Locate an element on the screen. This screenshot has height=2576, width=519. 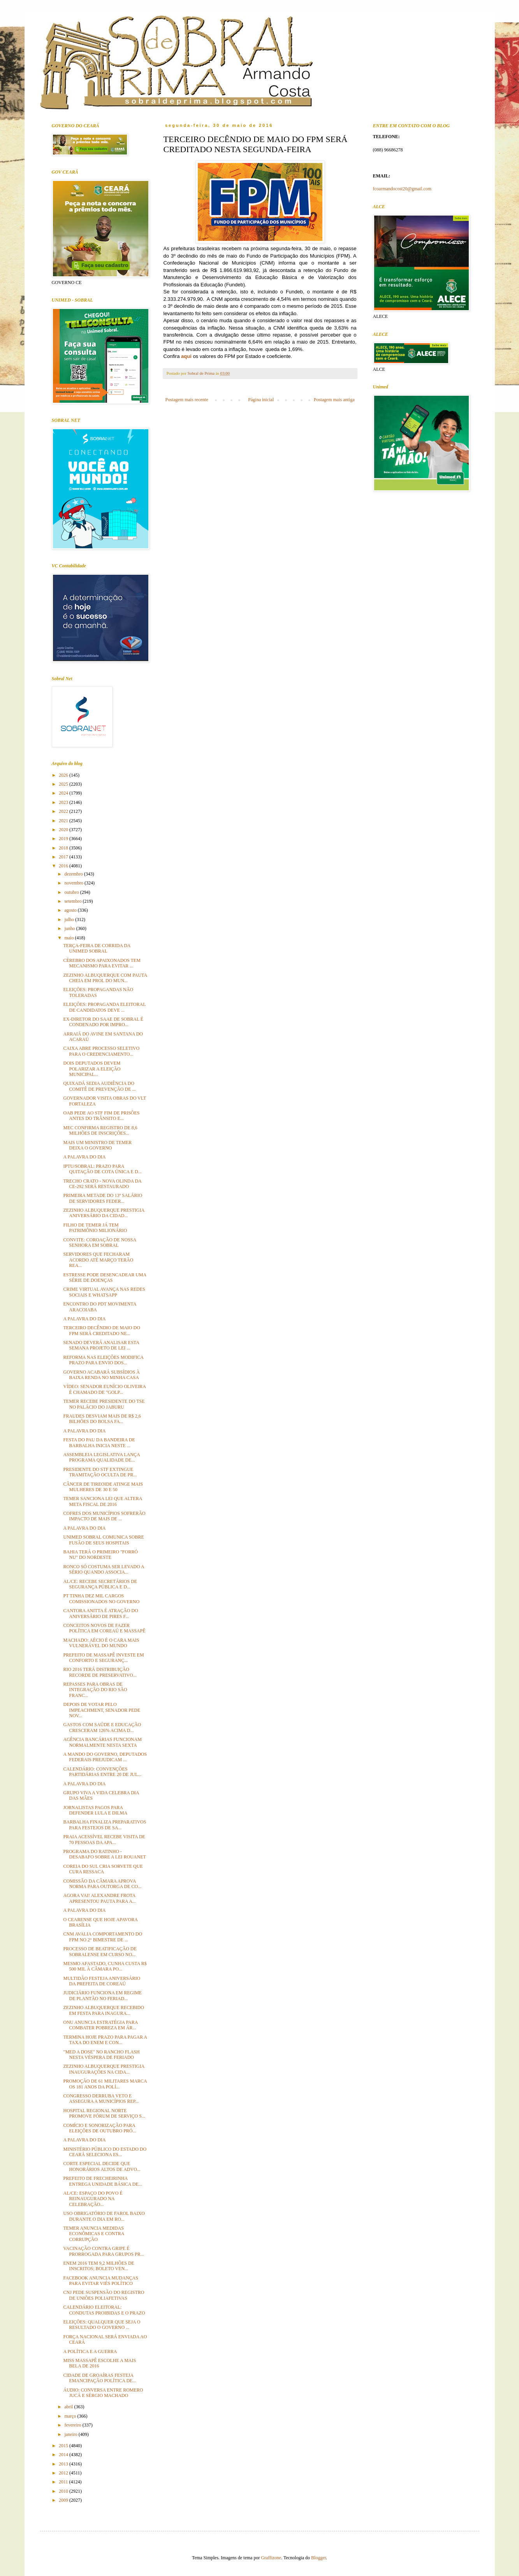
BAHIA TERÁ O PRIMEIRO "FORRÓ NU" DO NORDESTE is located at coordinates (100, 1554).